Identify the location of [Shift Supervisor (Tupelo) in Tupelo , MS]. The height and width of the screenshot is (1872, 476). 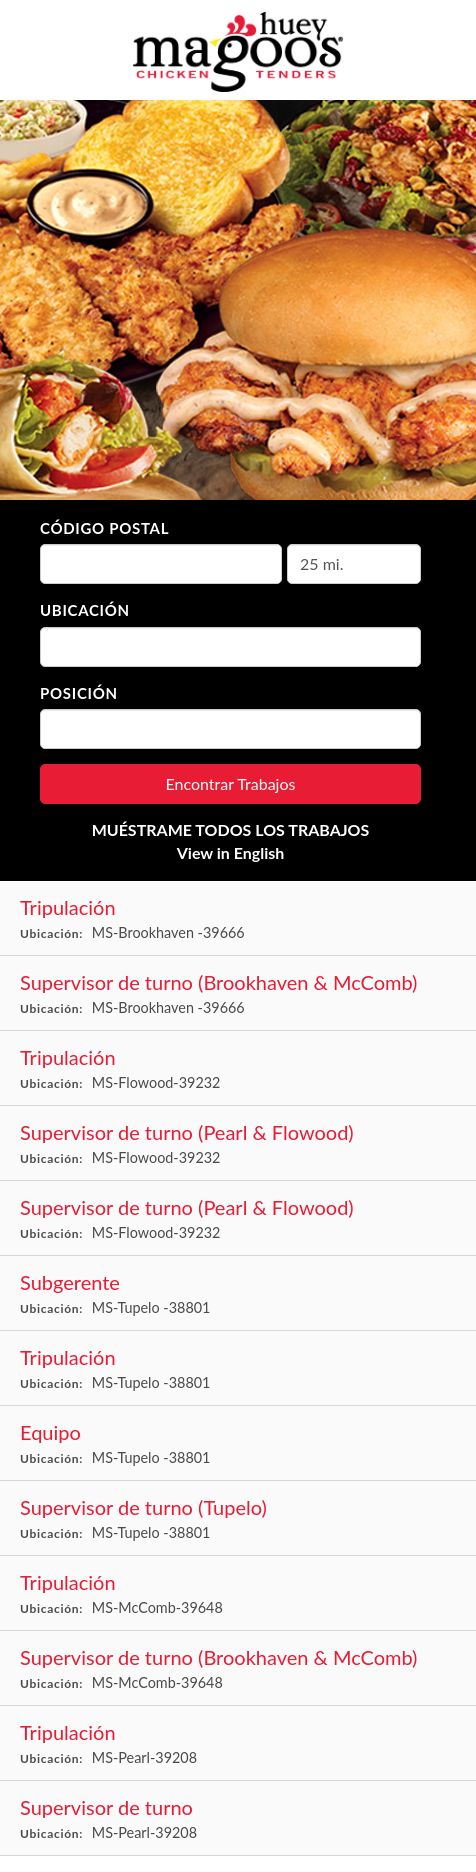
(238, 1518).